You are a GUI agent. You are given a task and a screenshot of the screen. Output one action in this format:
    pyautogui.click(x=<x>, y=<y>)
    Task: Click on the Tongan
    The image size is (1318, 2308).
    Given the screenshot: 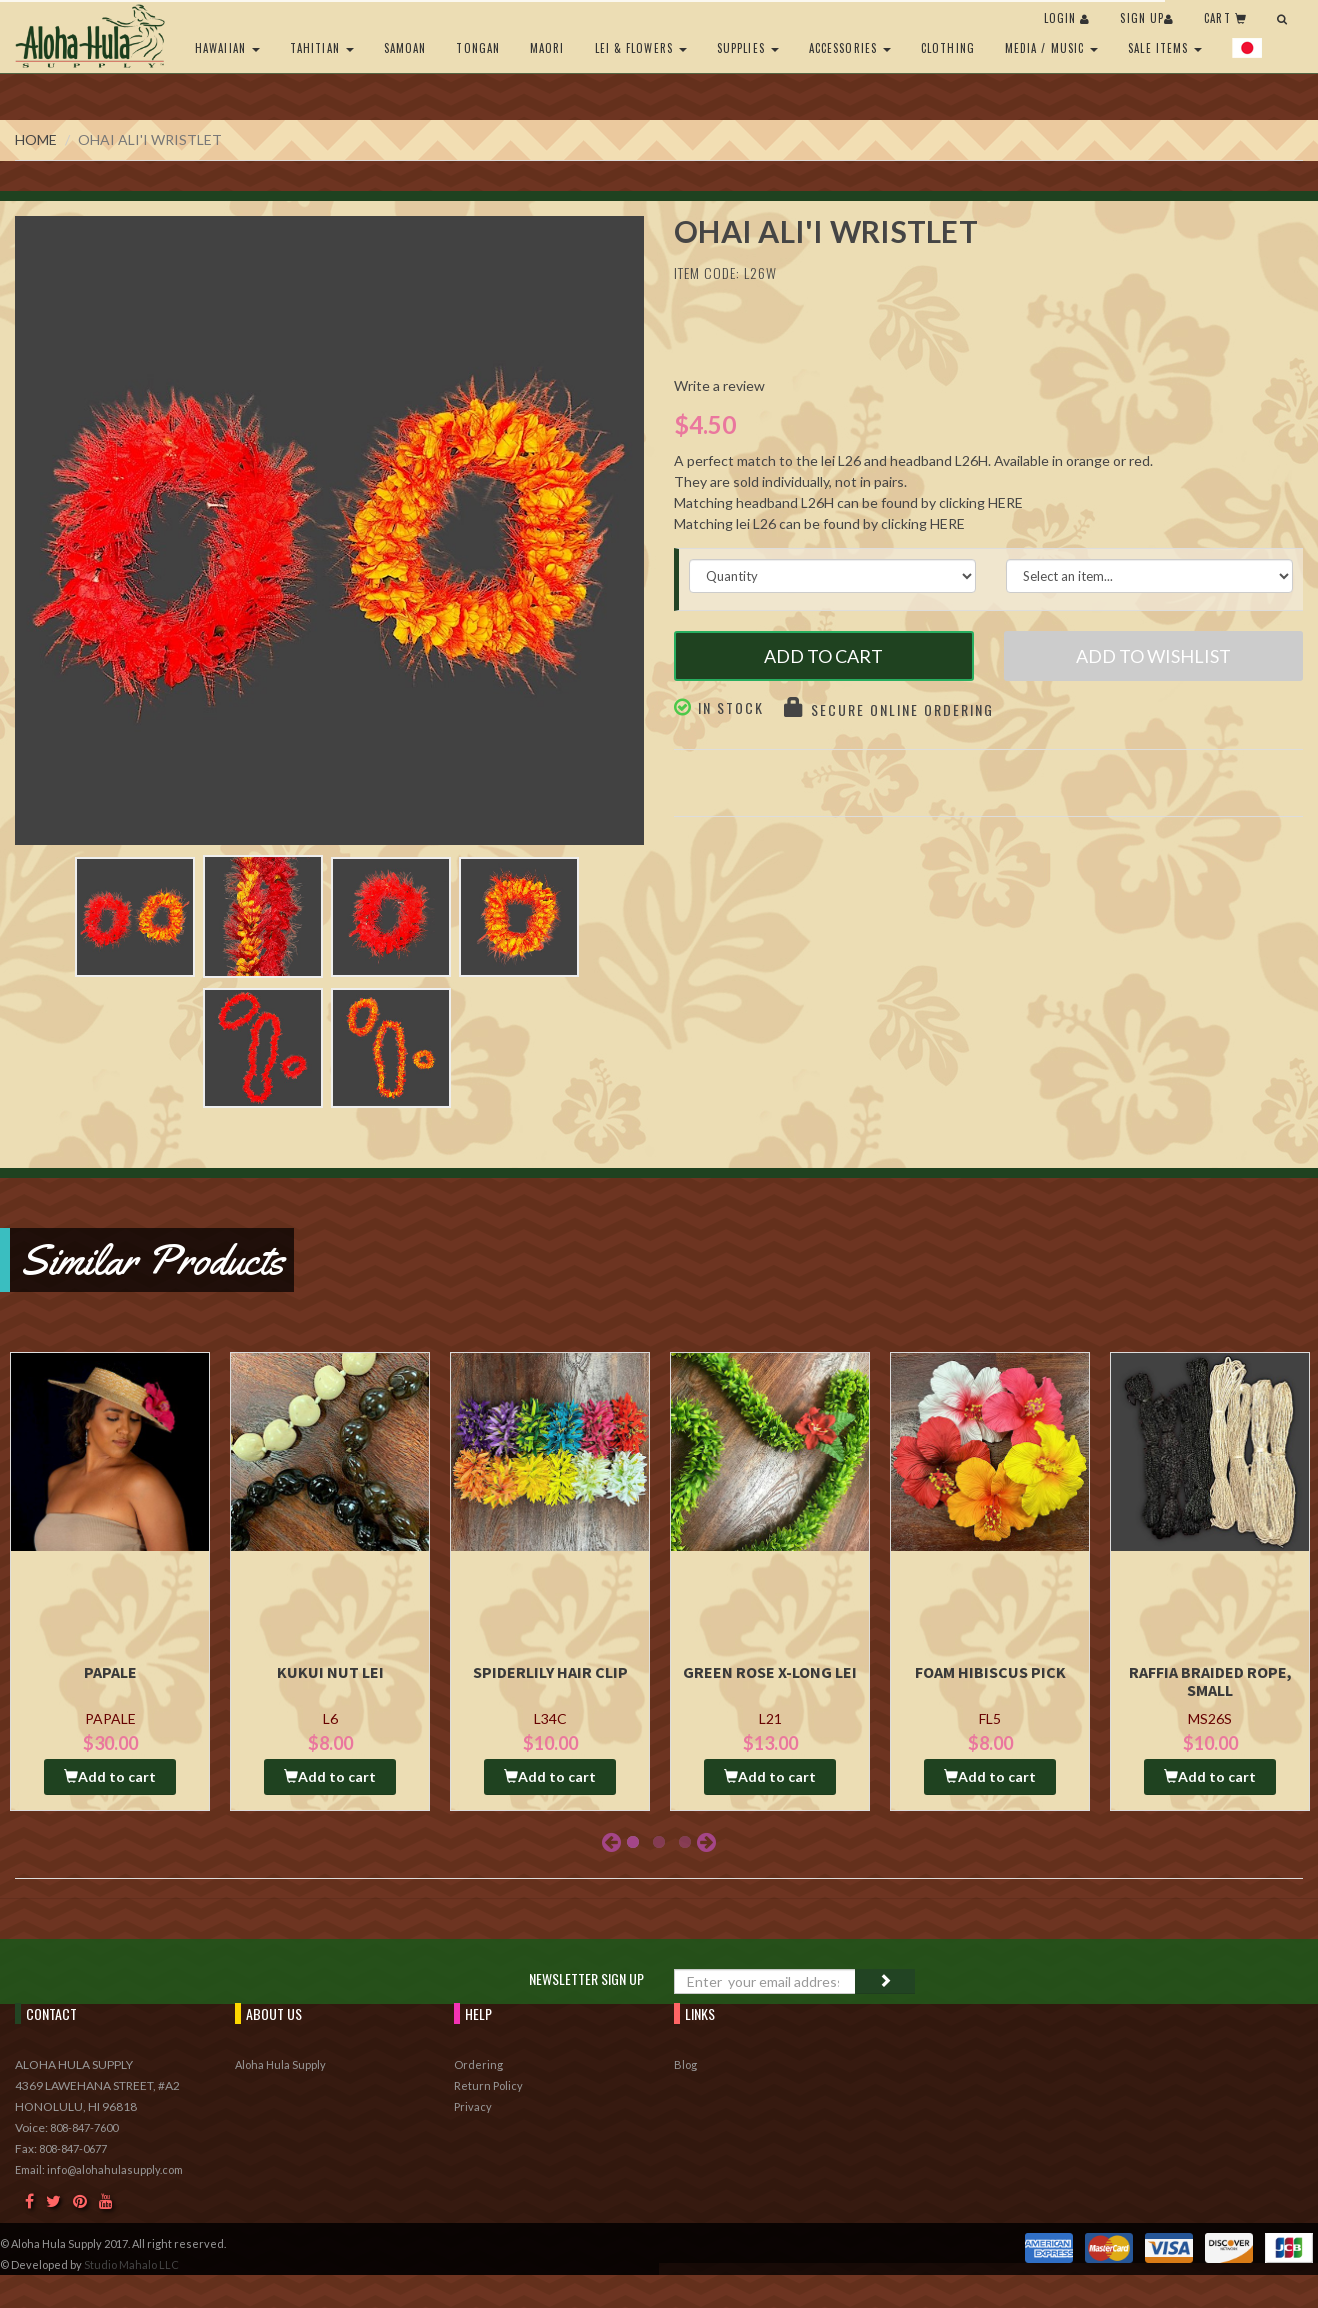 What is the action you would take?
    pyautogui.click(x=478, y=48)
    